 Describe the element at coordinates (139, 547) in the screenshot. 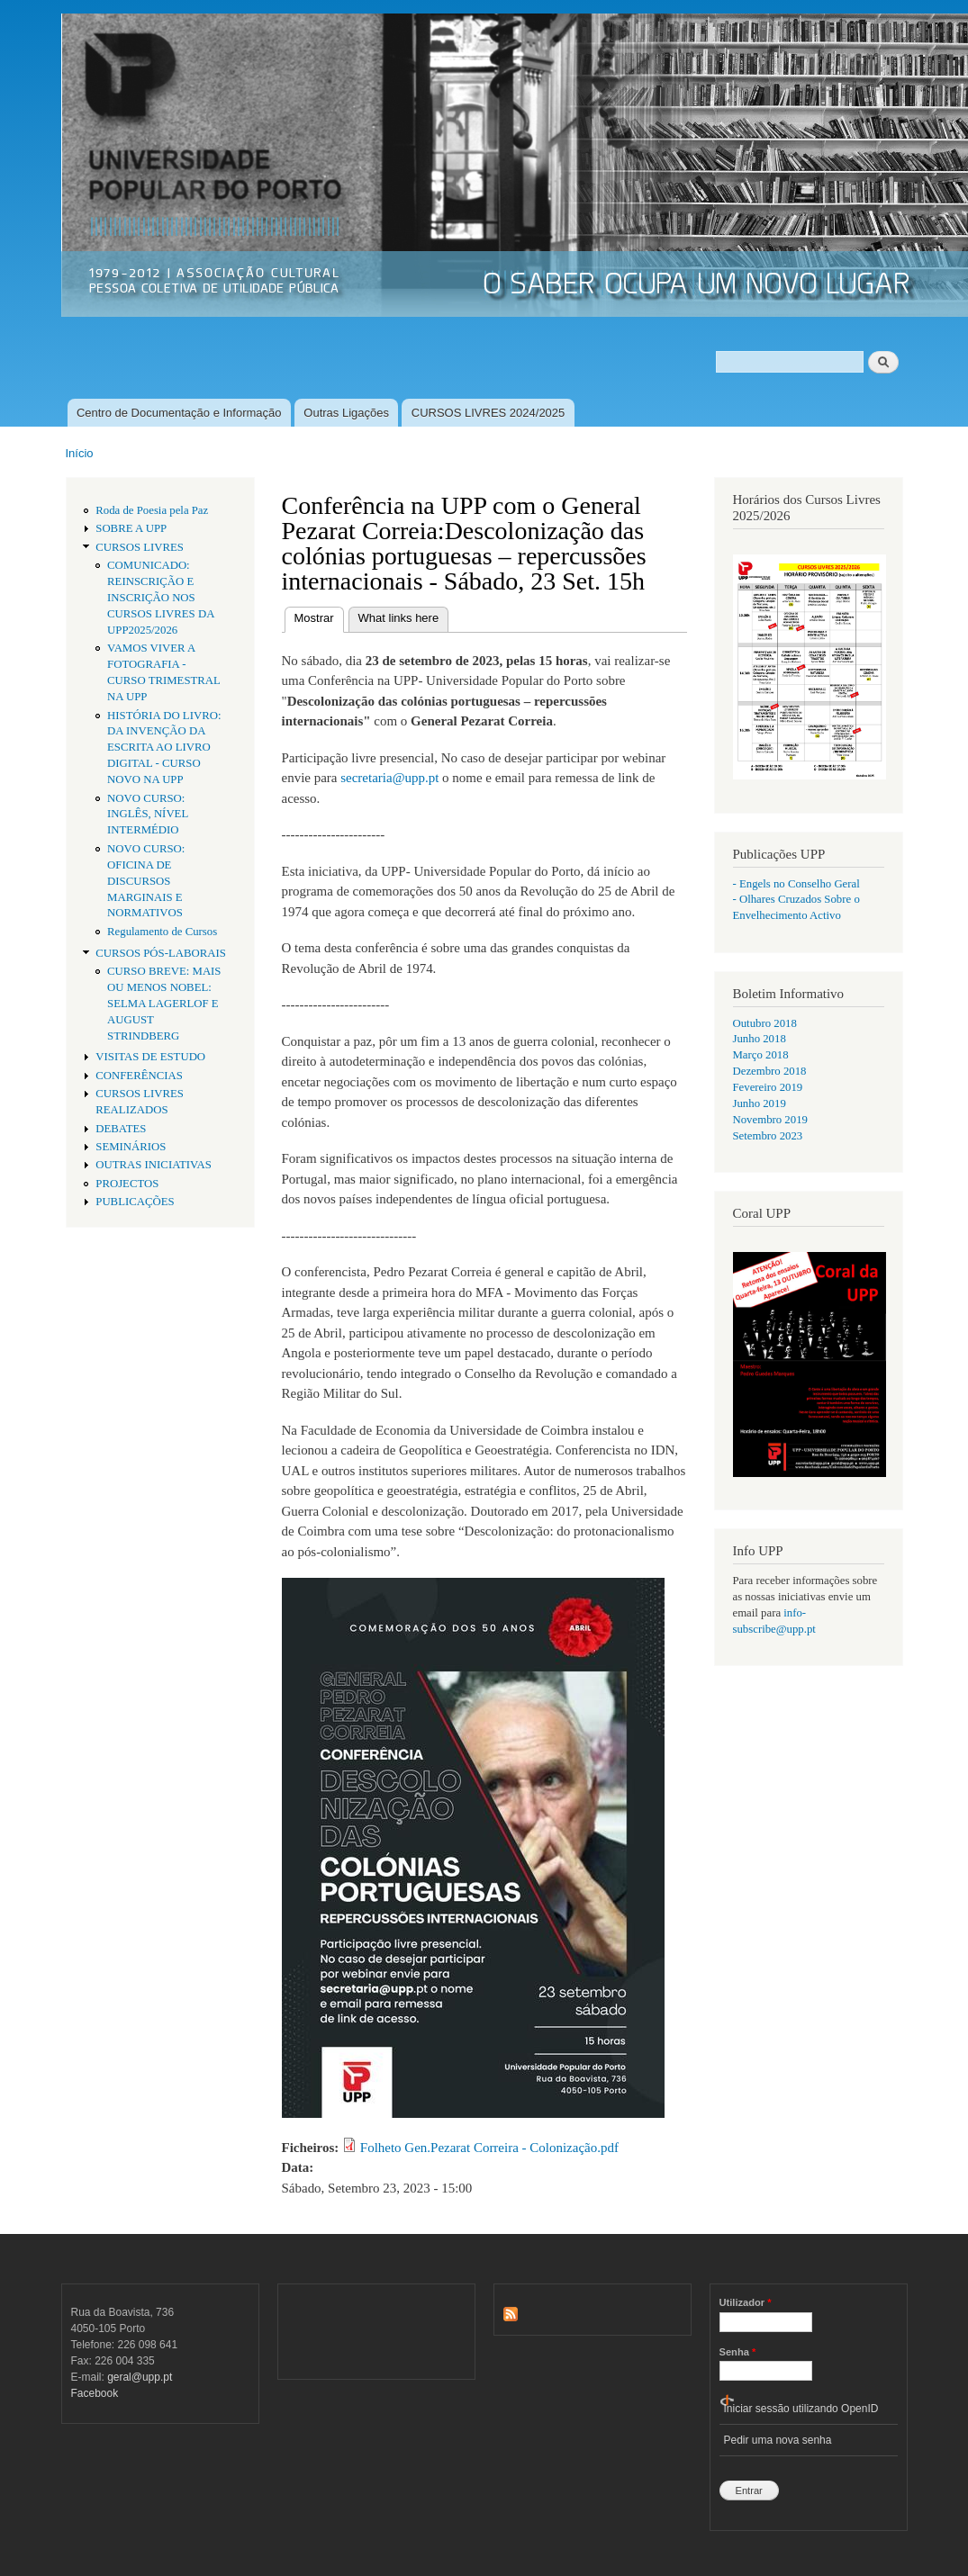

I see `CURSOS LIVRES` at that location.